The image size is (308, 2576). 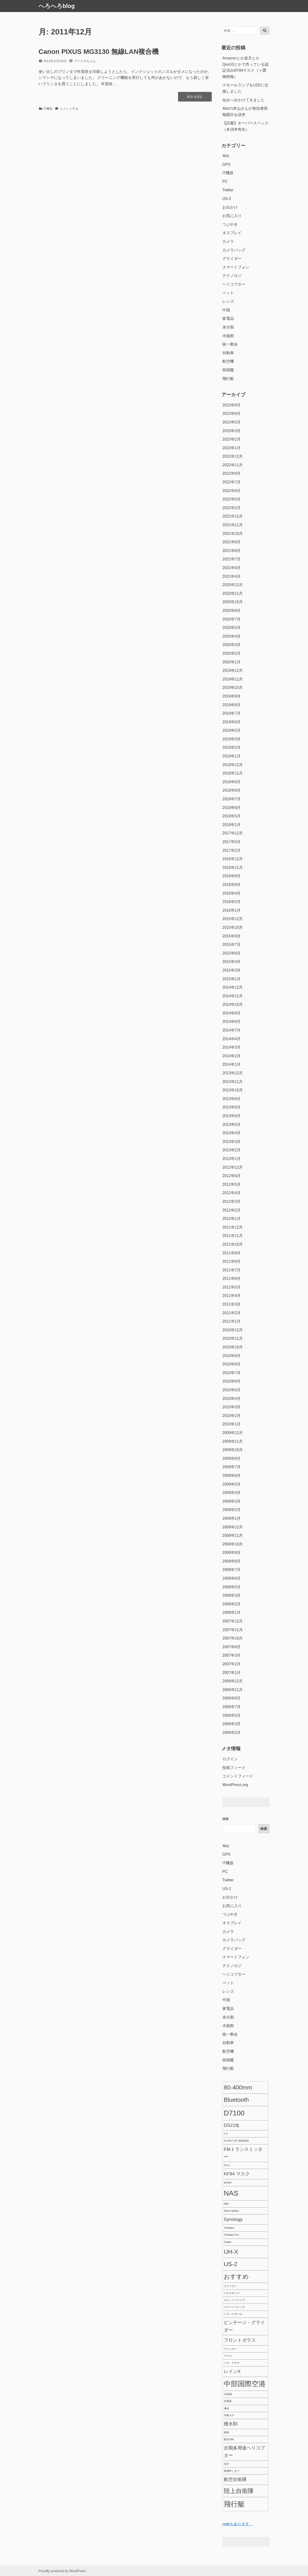 I want to click on 2010年11月, so click(x=232, y=1338).